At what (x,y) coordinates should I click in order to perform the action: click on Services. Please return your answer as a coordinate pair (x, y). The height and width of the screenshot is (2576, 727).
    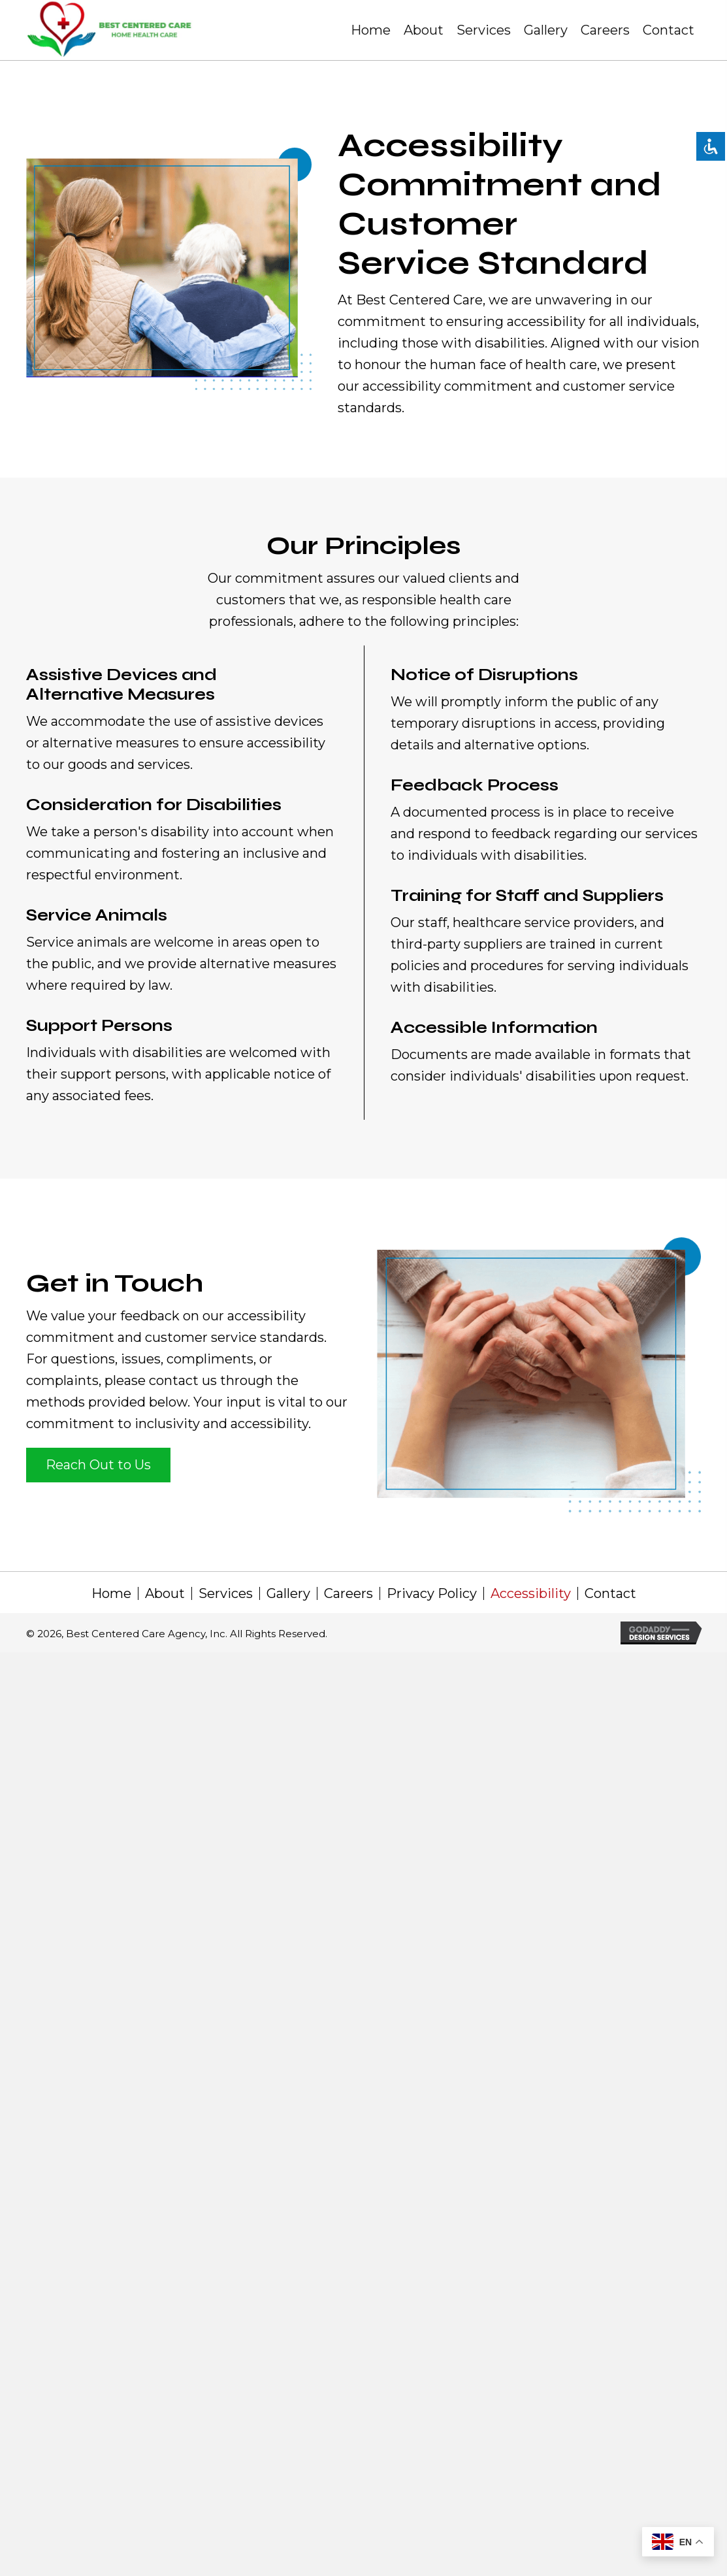
    Looking at the image, I should click on (226, 1593).